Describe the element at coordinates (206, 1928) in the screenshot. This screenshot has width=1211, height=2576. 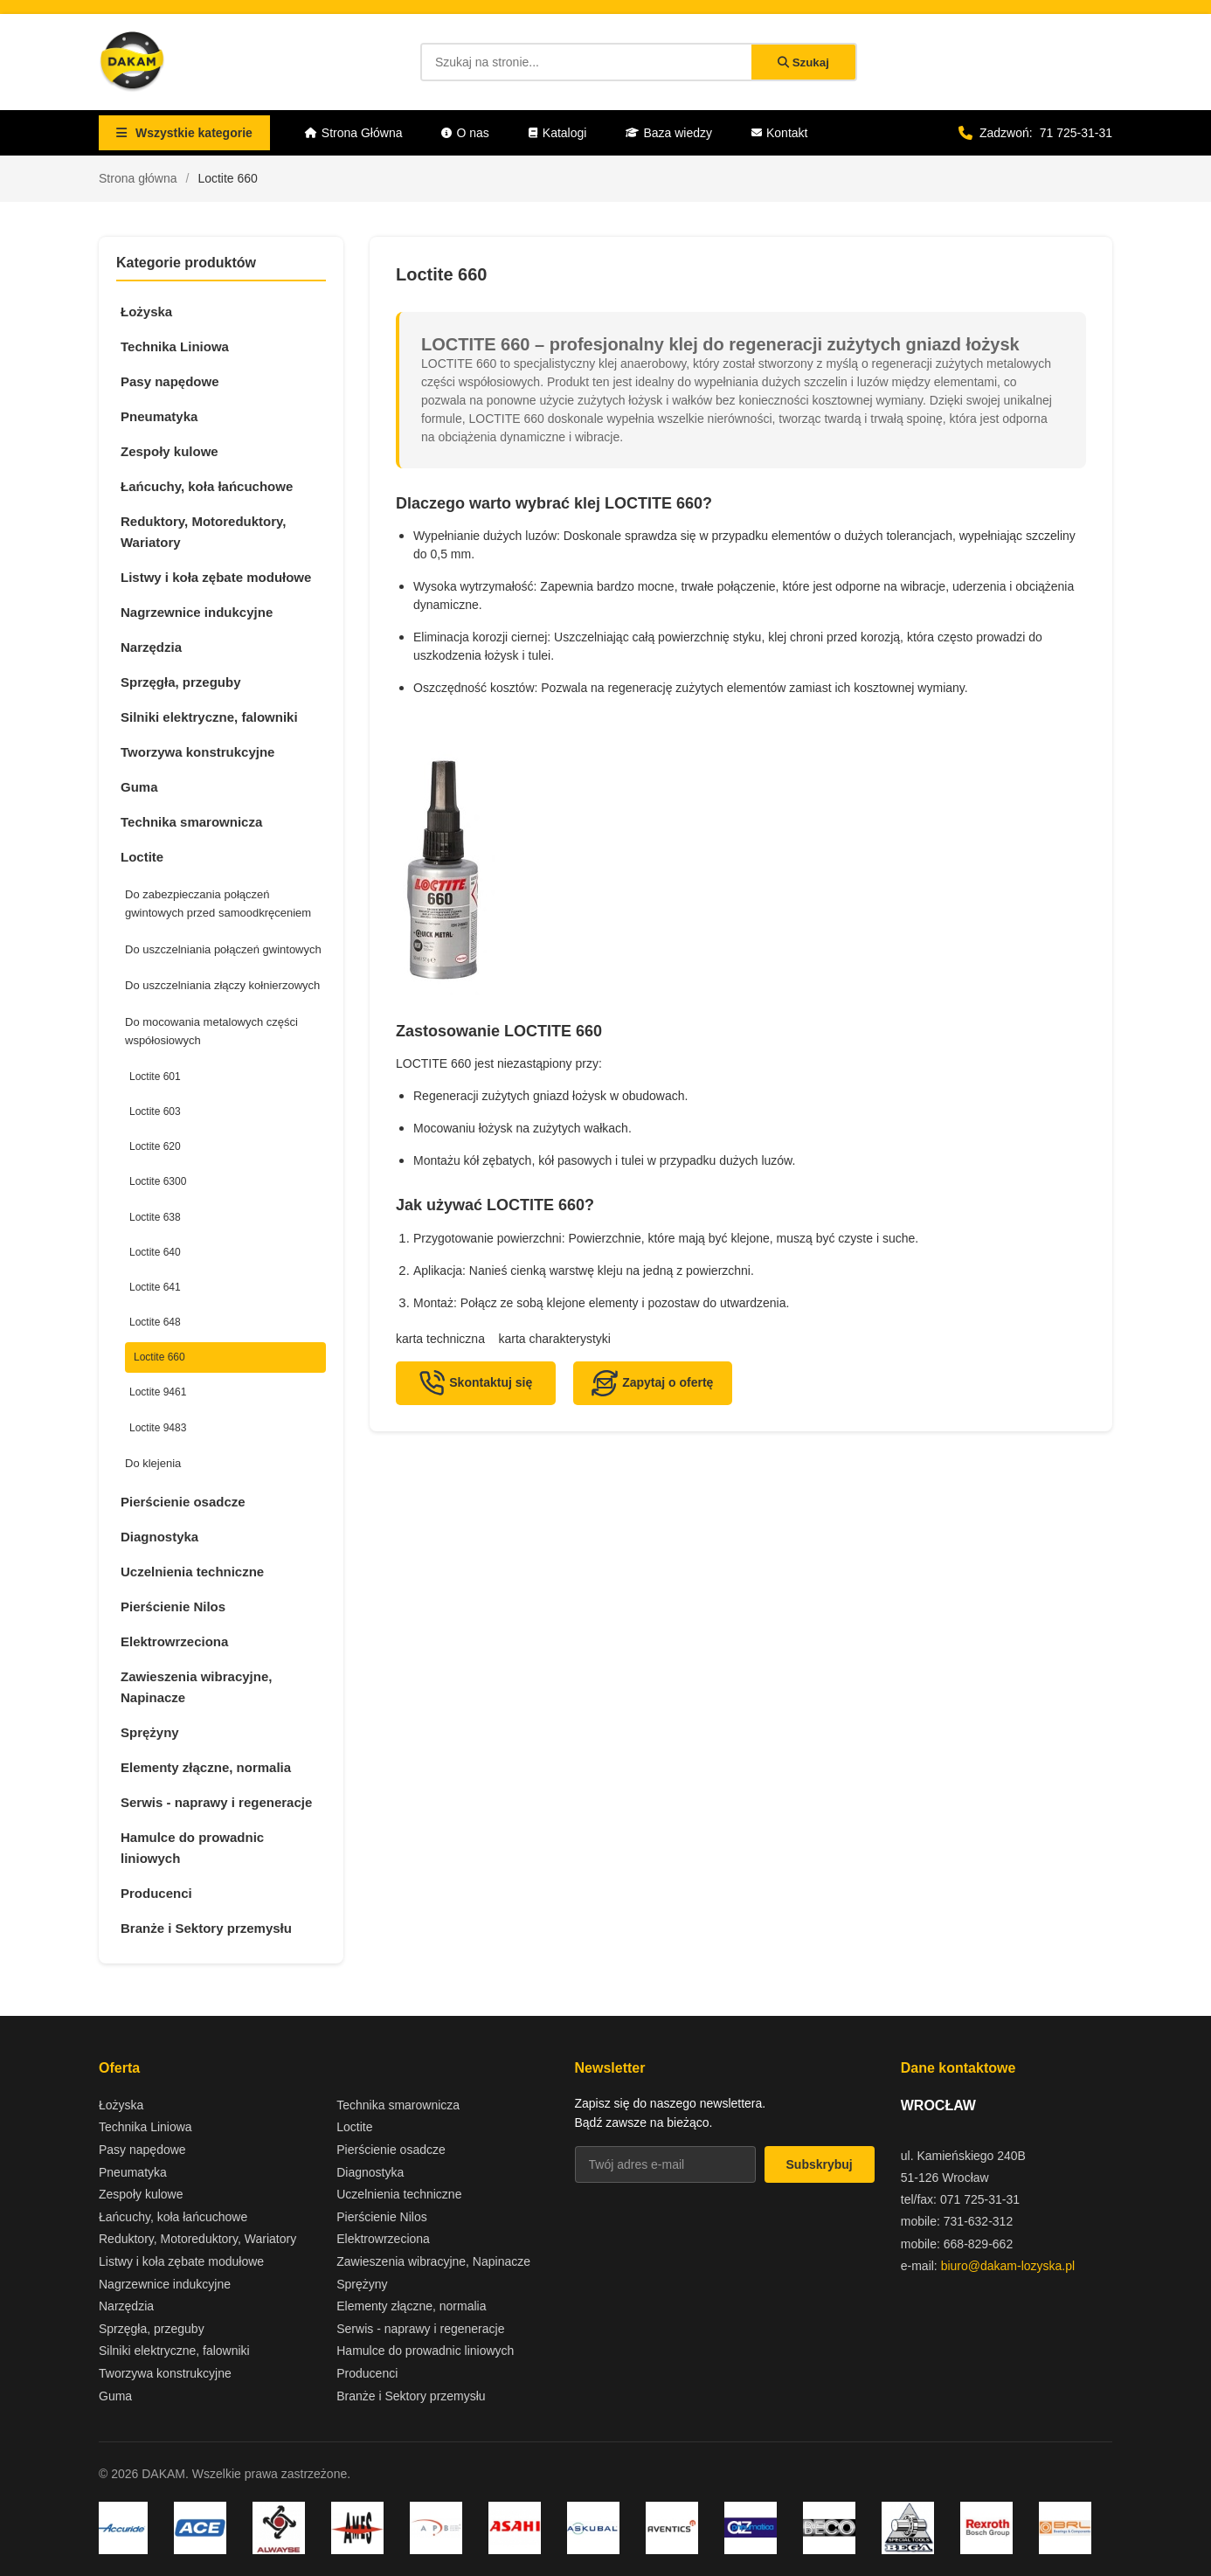
I see `Branże i Sektory przemysłu` at that location.